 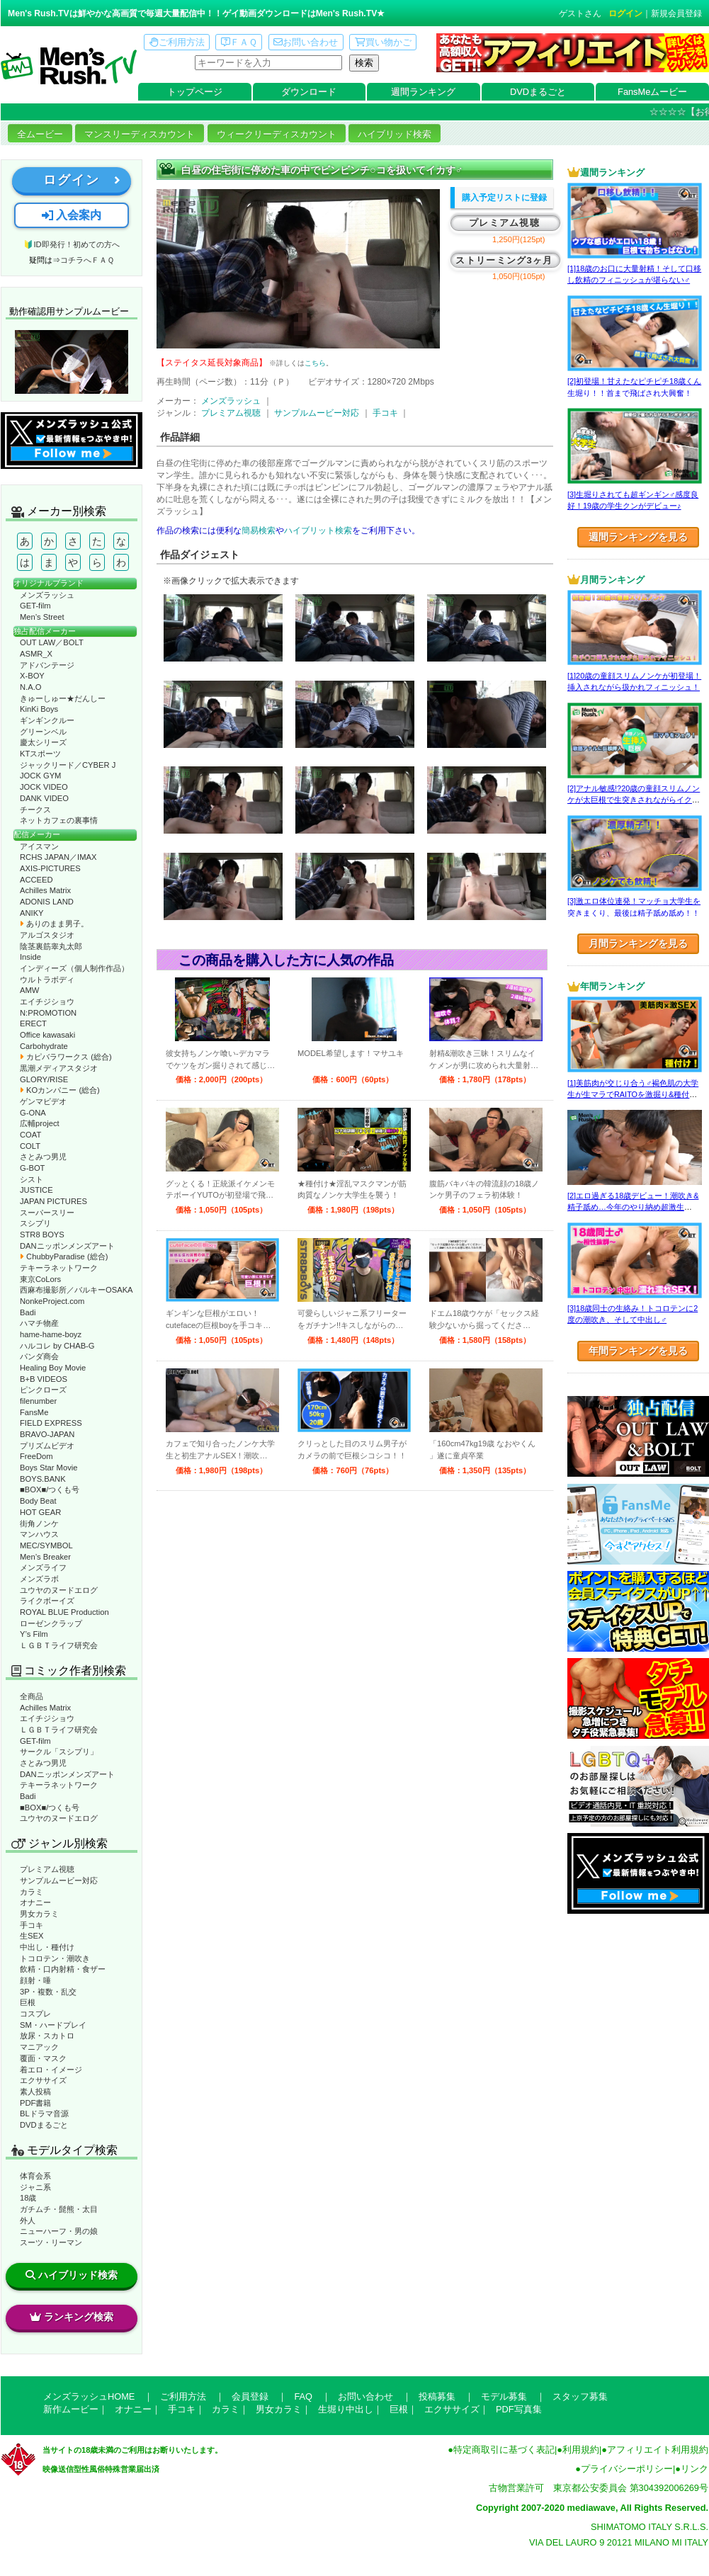 I want to click on ハイブリッド検索, so click(x=394, y=134).